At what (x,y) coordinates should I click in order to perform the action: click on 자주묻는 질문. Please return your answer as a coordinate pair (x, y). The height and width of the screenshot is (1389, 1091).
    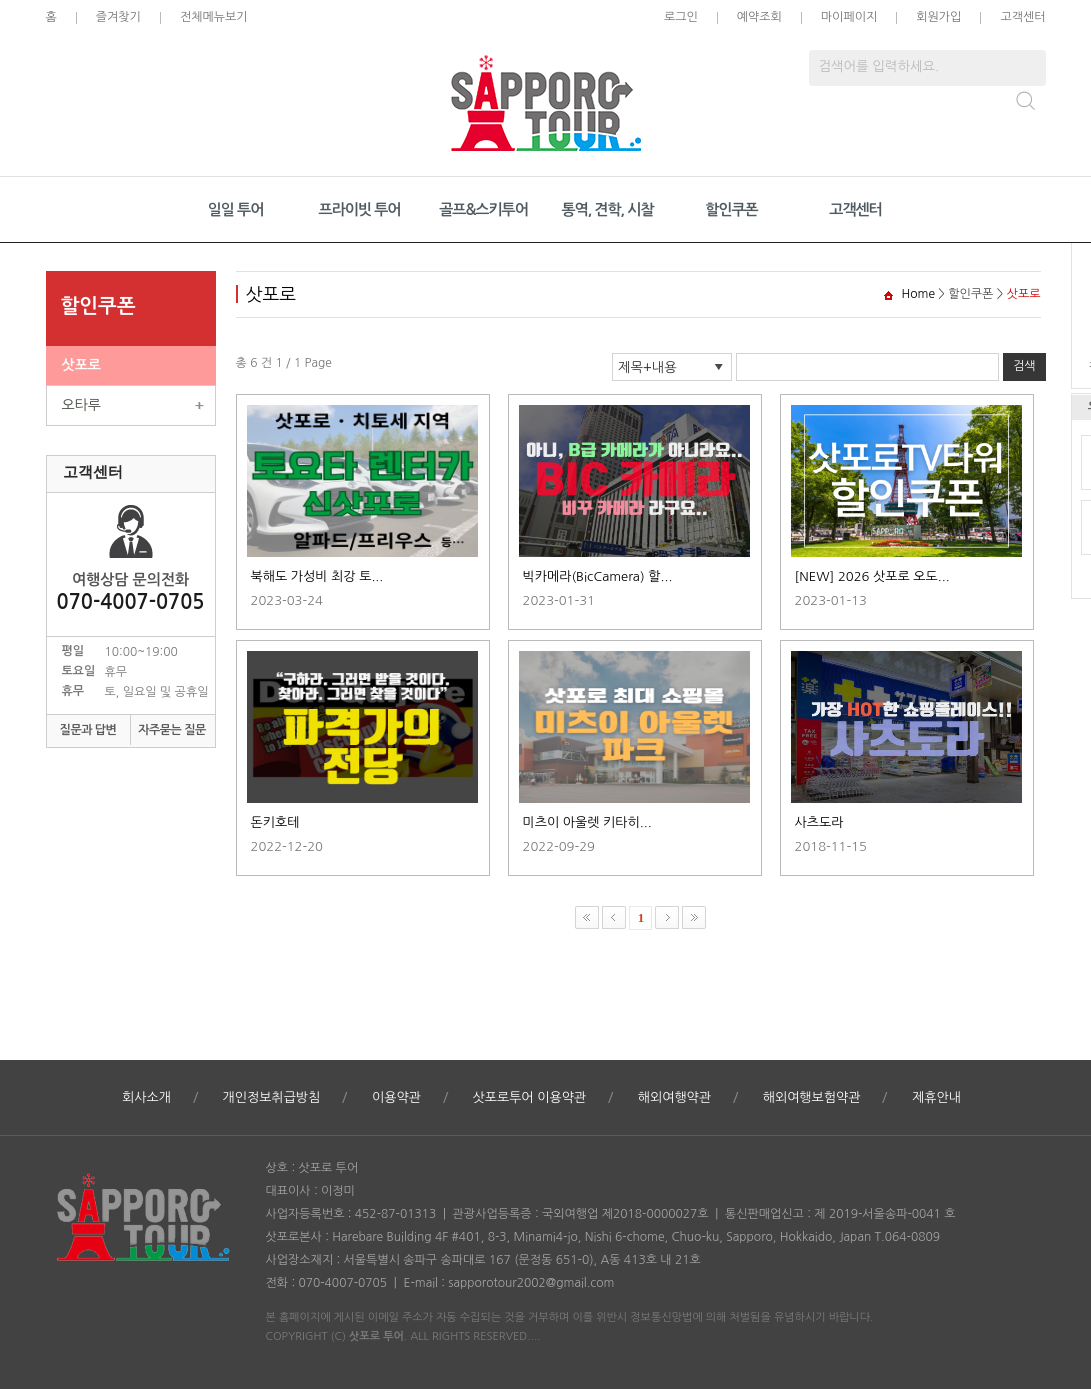
    Looking at the image, I should click on (172, 730).